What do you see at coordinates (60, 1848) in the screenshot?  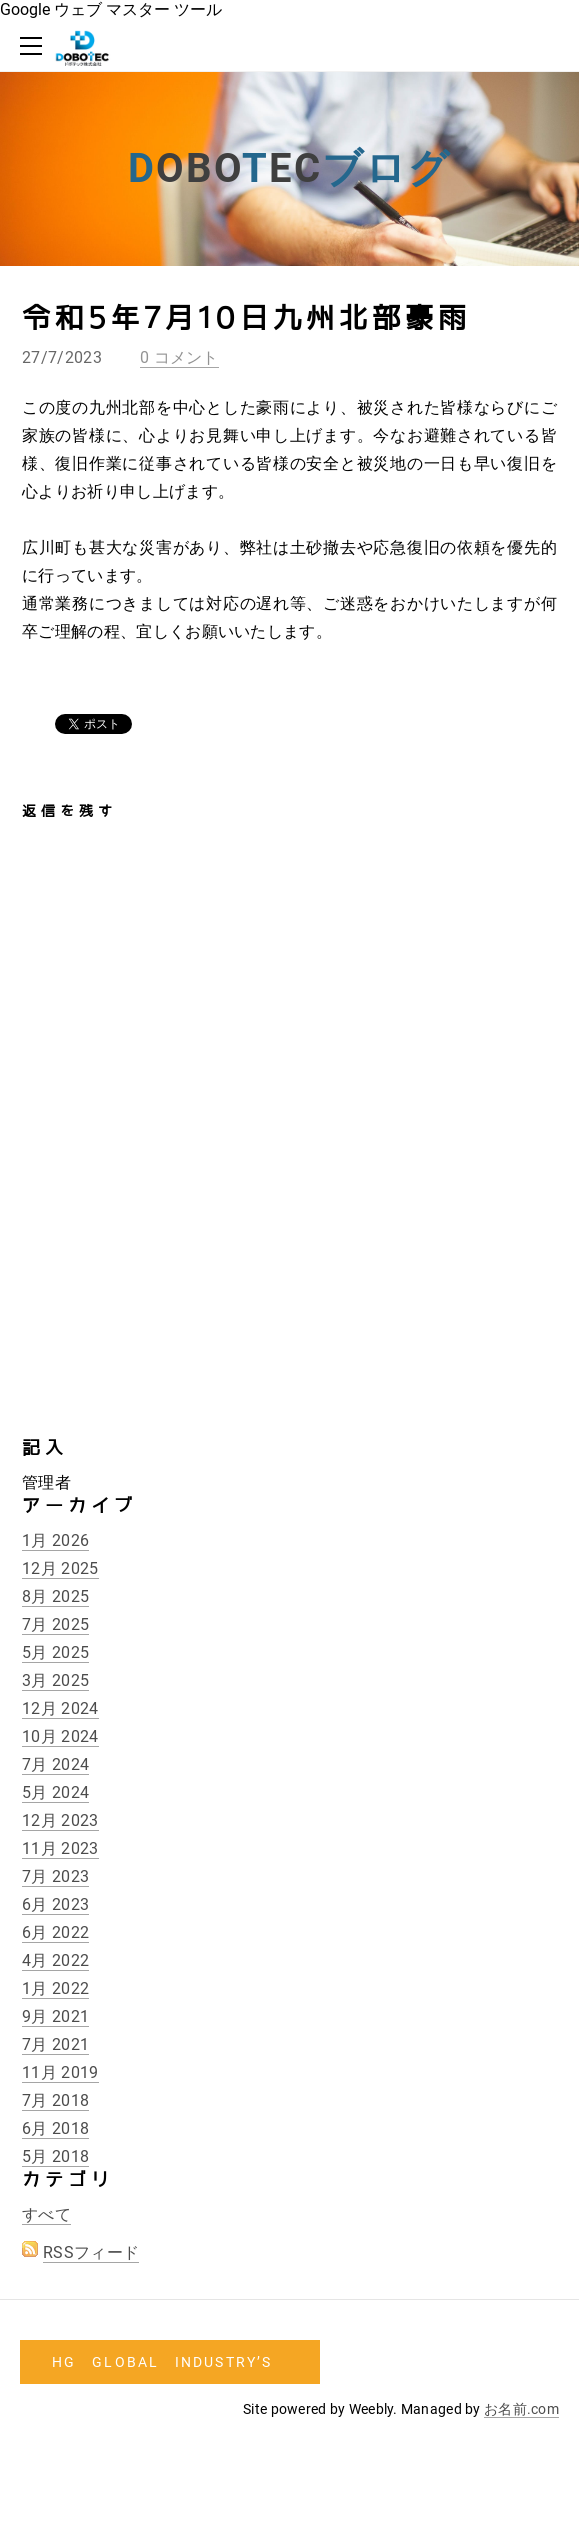 I see `11月 2023` at bounding box center [60, 1848].